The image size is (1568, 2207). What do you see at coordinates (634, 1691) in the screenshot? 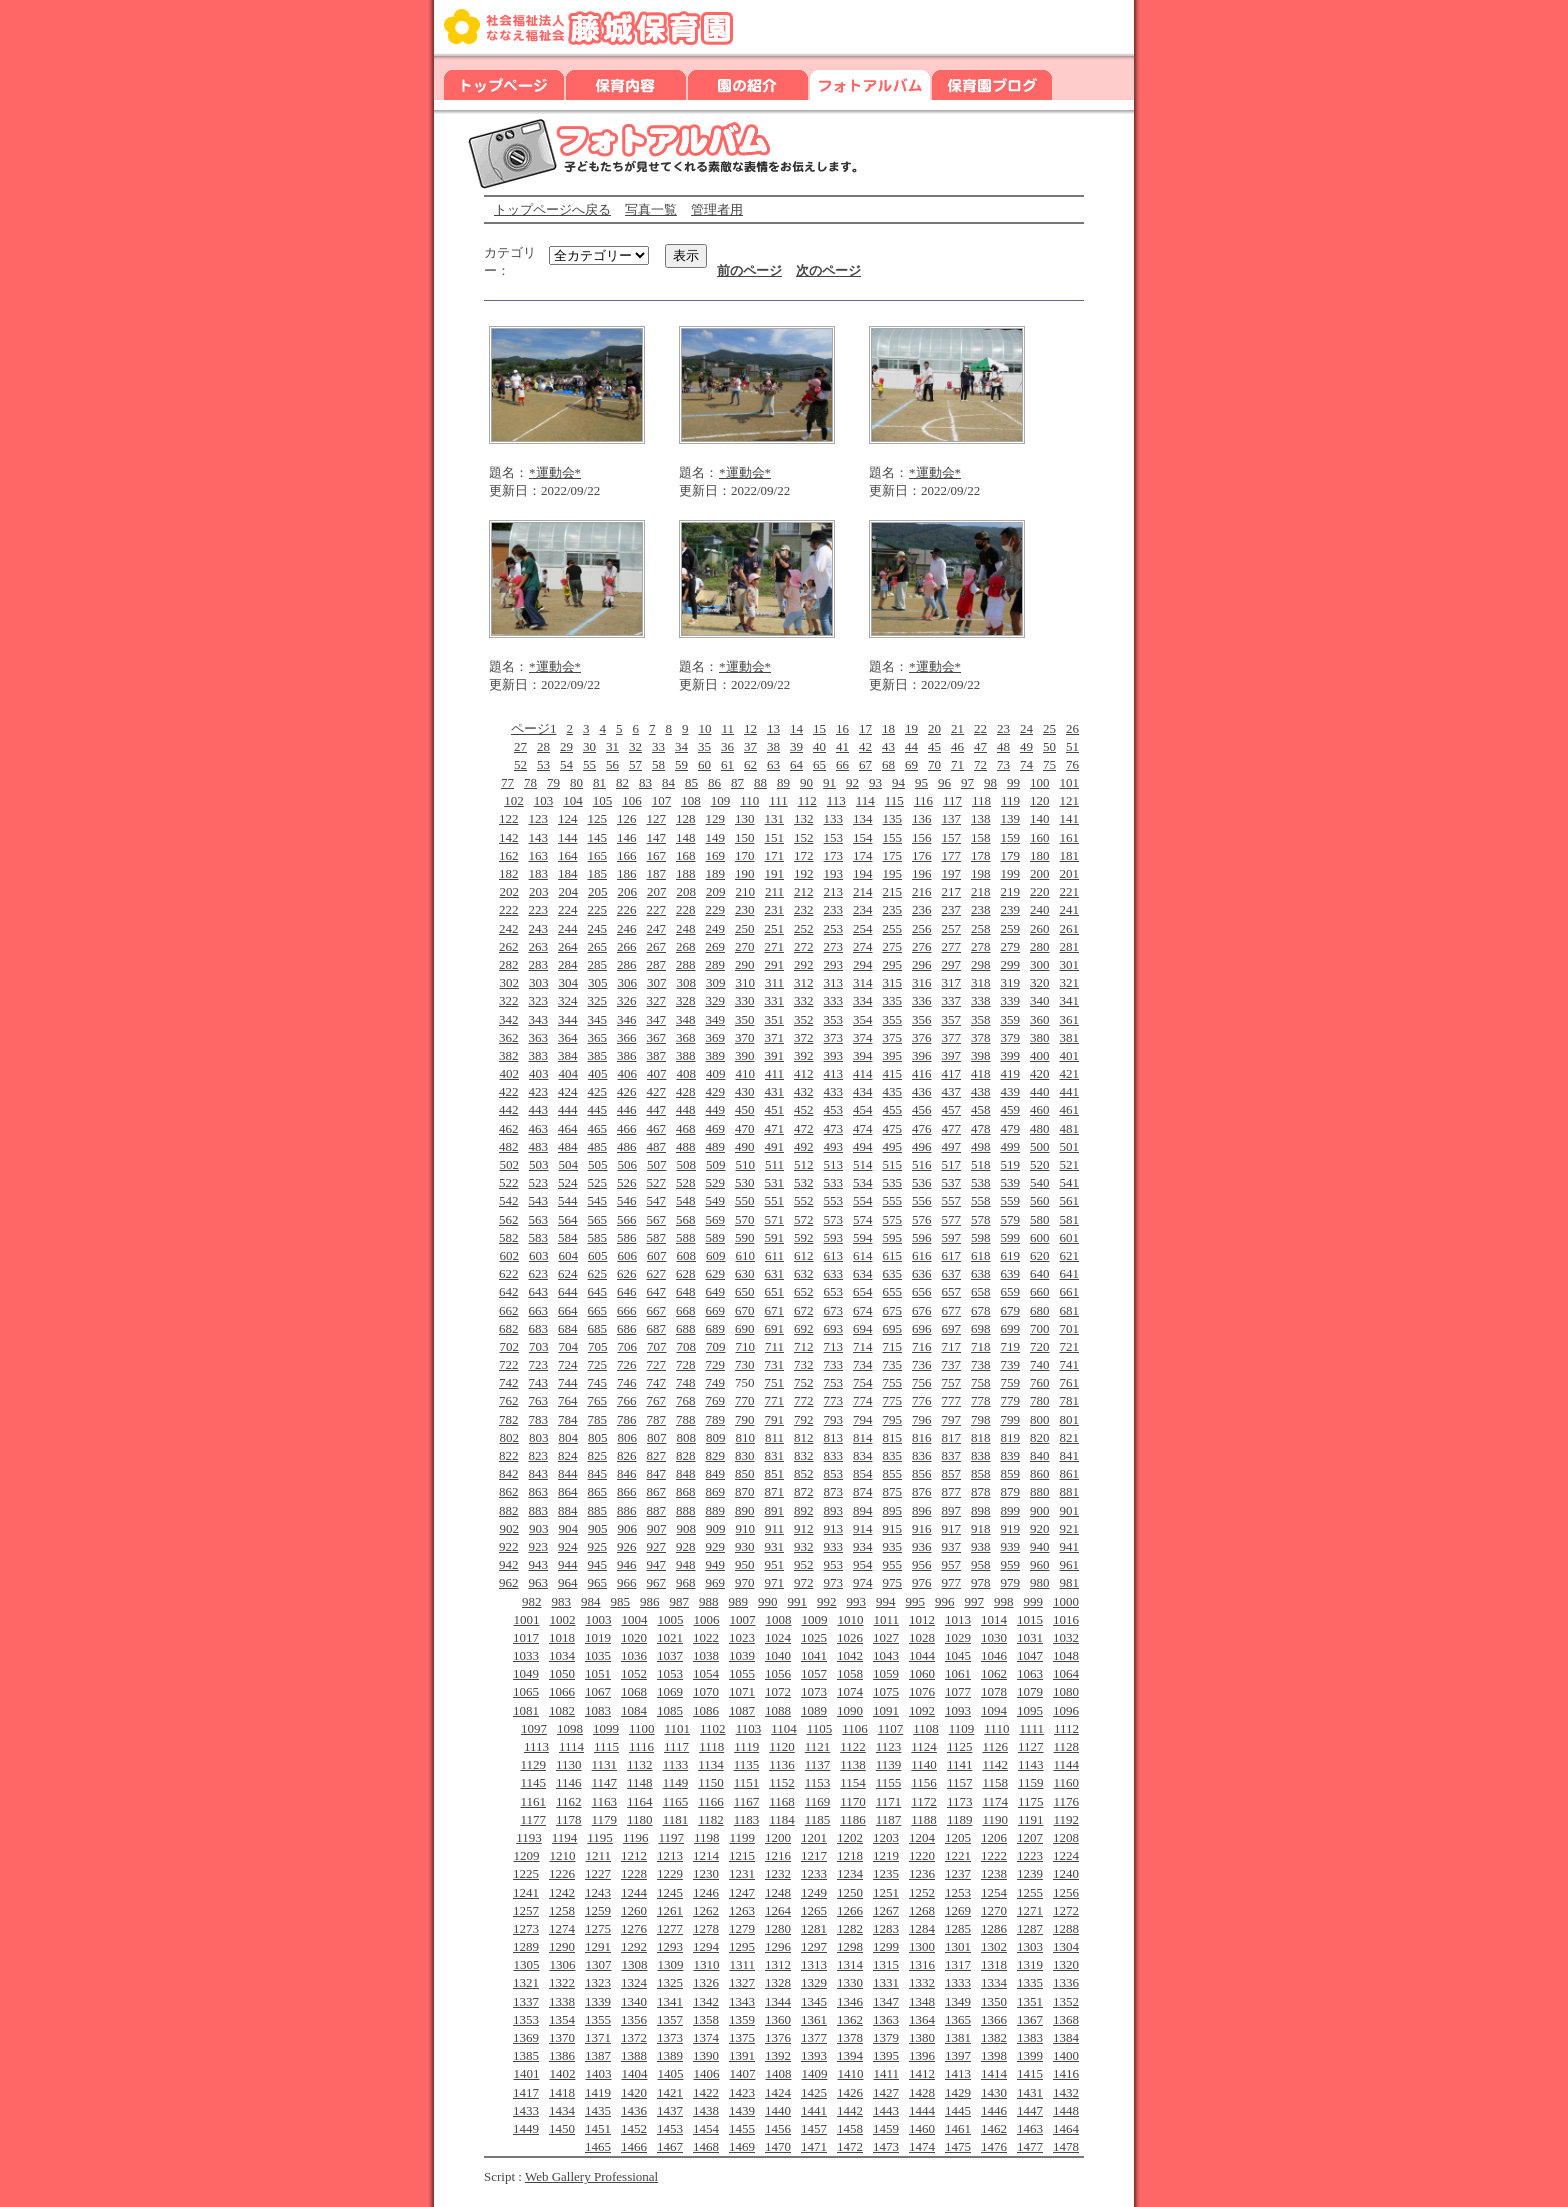
I see `1068` at bounding box center [634, 1691].